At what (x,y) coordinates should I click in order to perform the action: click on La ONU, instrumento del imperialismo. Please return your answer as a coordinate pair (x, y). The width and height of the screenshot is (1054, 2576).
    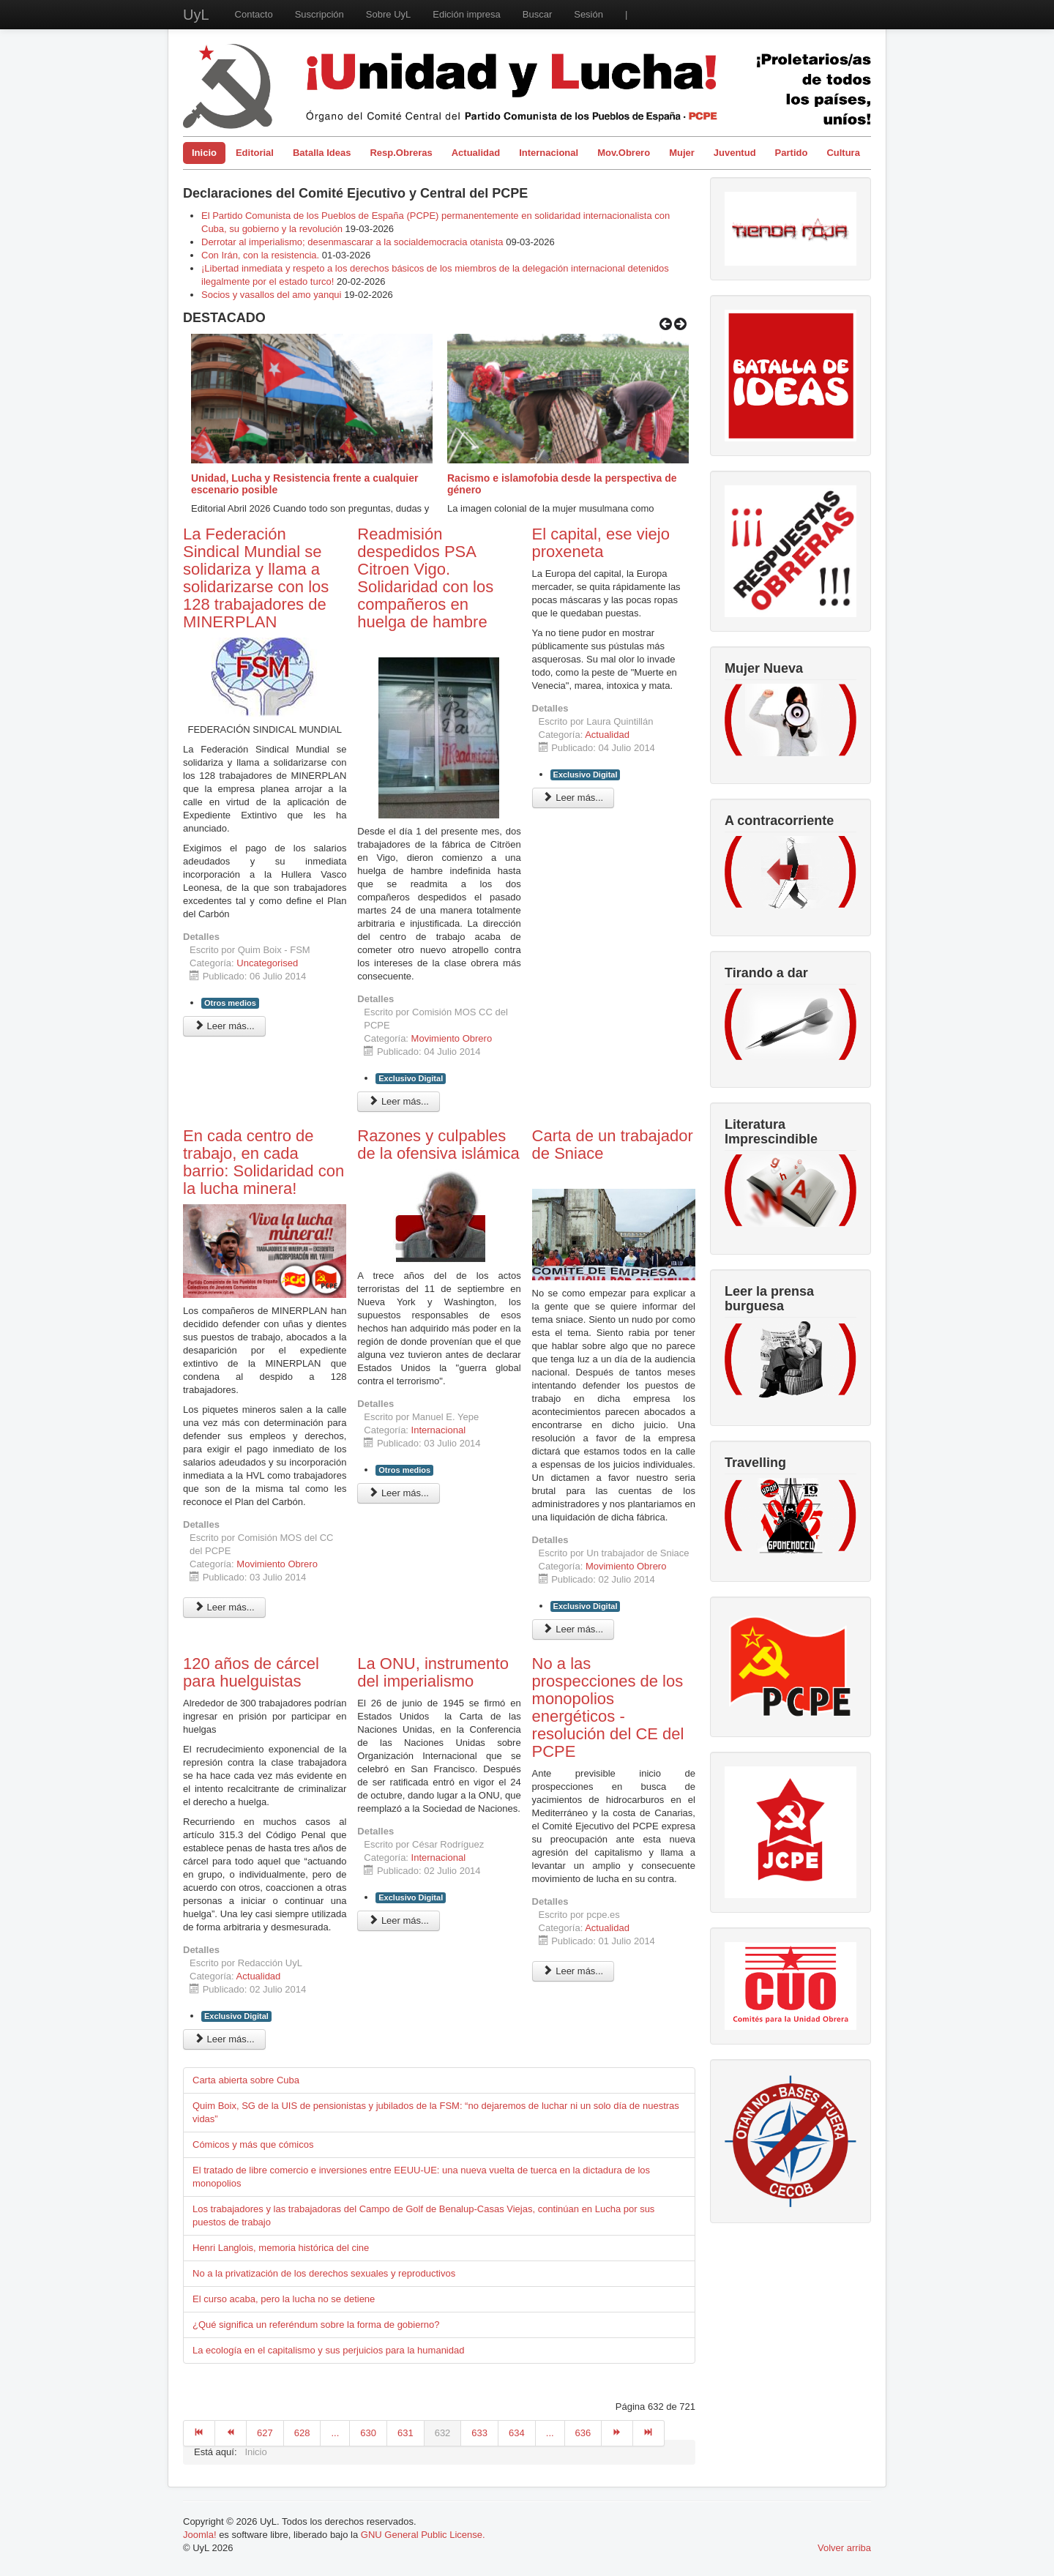
    Looking at the image, I should click on (433, 1672).